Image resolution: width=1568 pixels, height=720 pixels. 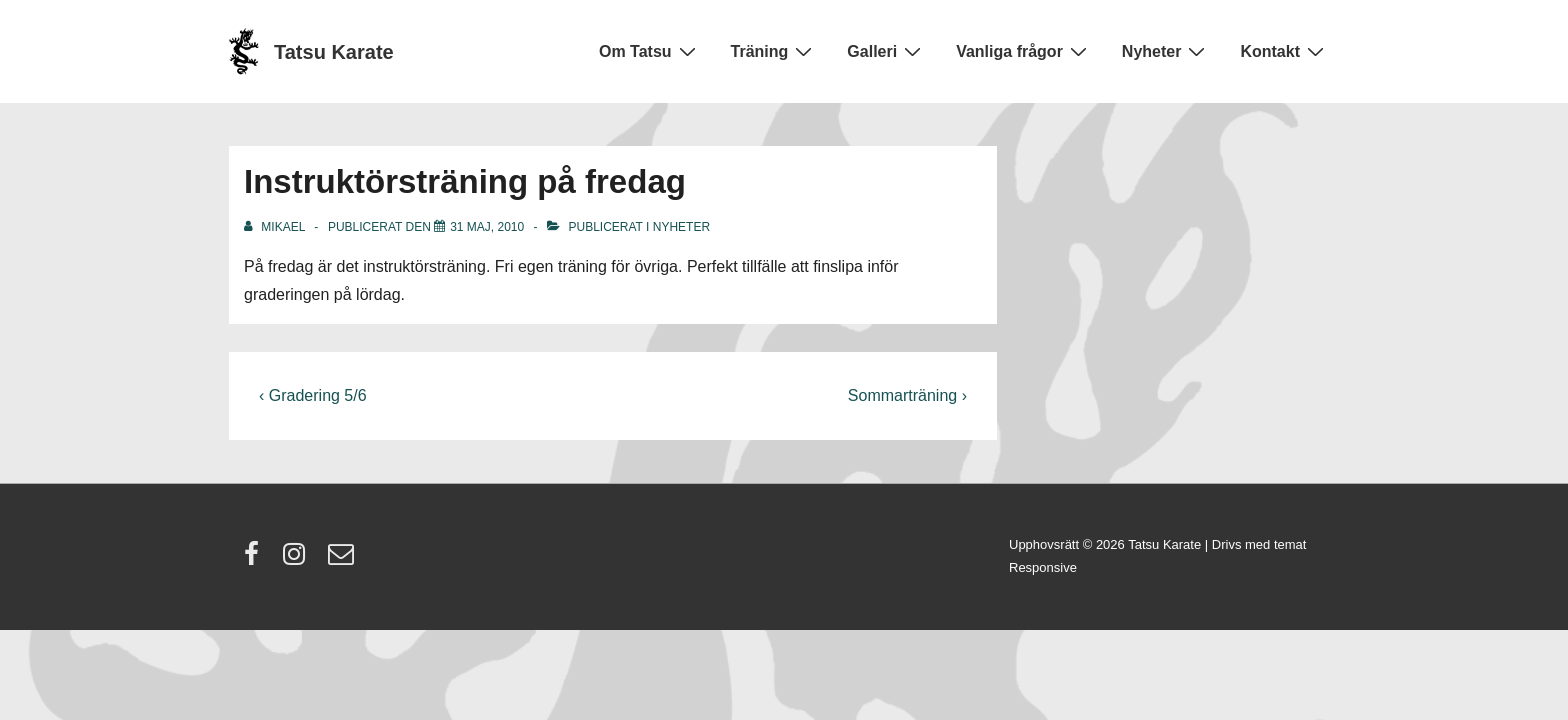 What do you see at coordinates (256, 560) in the screenshot?
I see `[facebook]` at bounding box center [256, 560].